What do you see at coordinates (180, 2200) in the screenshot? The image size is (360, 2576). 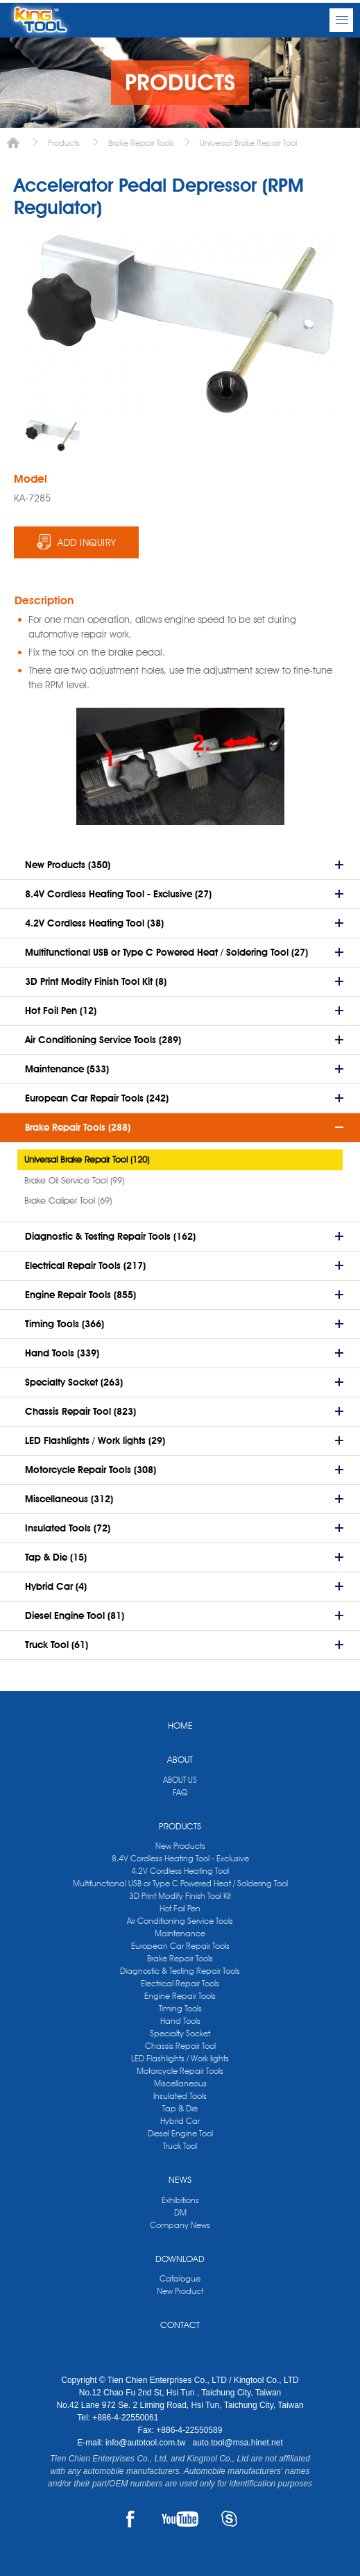 I see `Exhibitions` at bounding box center [180, 2200].